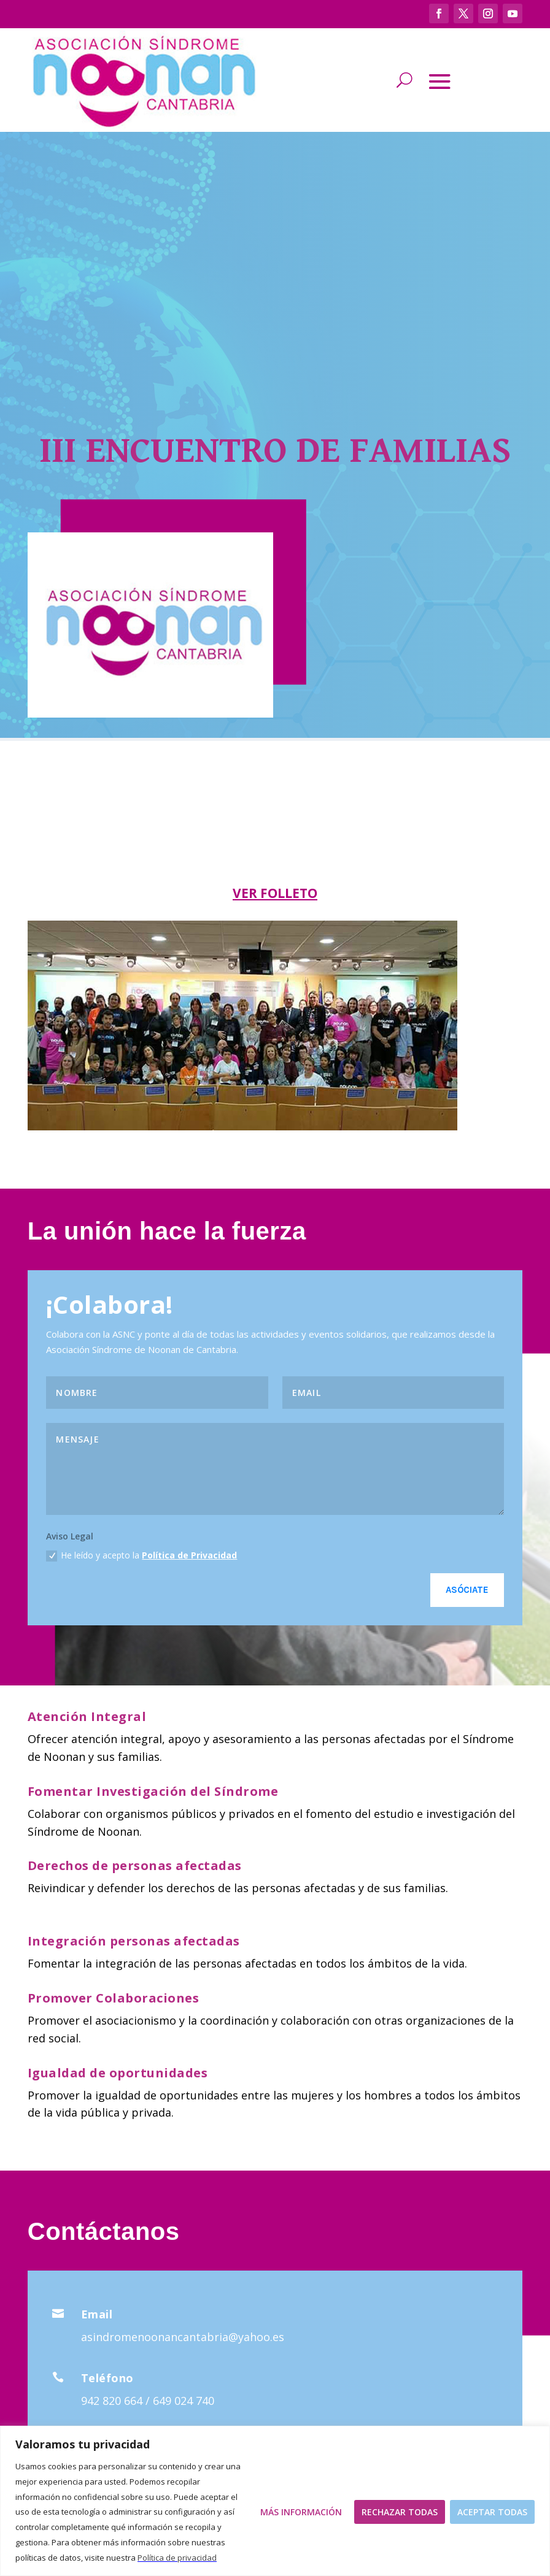  What do you see at coordinates (141, 1555) in the screenshot?
I see `He leído y acepto la` at bounding box center [141, 1555].